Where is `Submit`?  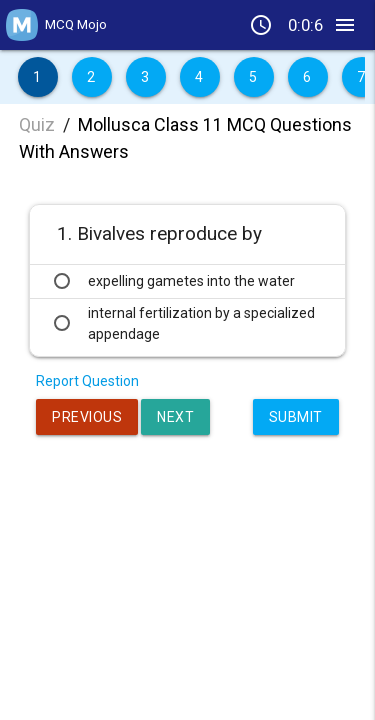
Submit is located at coordinates (296, 417).